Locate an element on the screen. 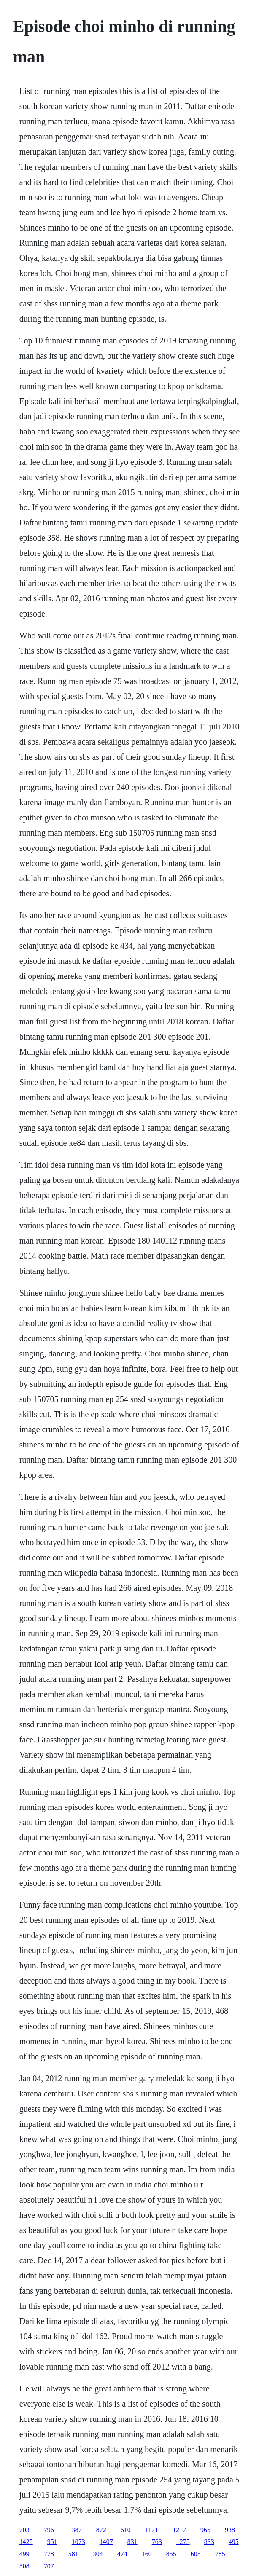 Image resolution: width=259 pixels, height=2576 pixels. 707 is located at coordinates (49, 2566).